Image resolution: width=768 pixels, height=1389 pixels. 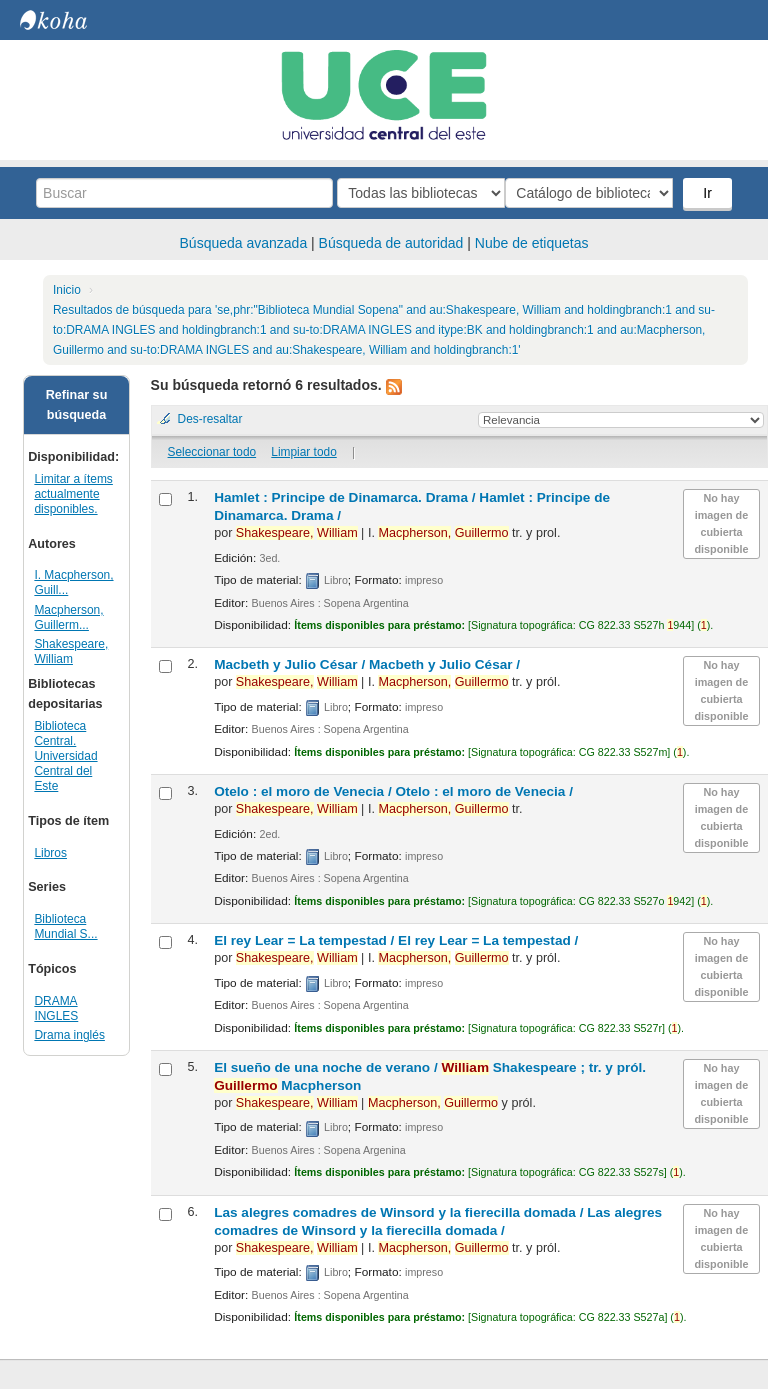 I want to click on Búsqueda avanzada, so click(x=244, y=243).